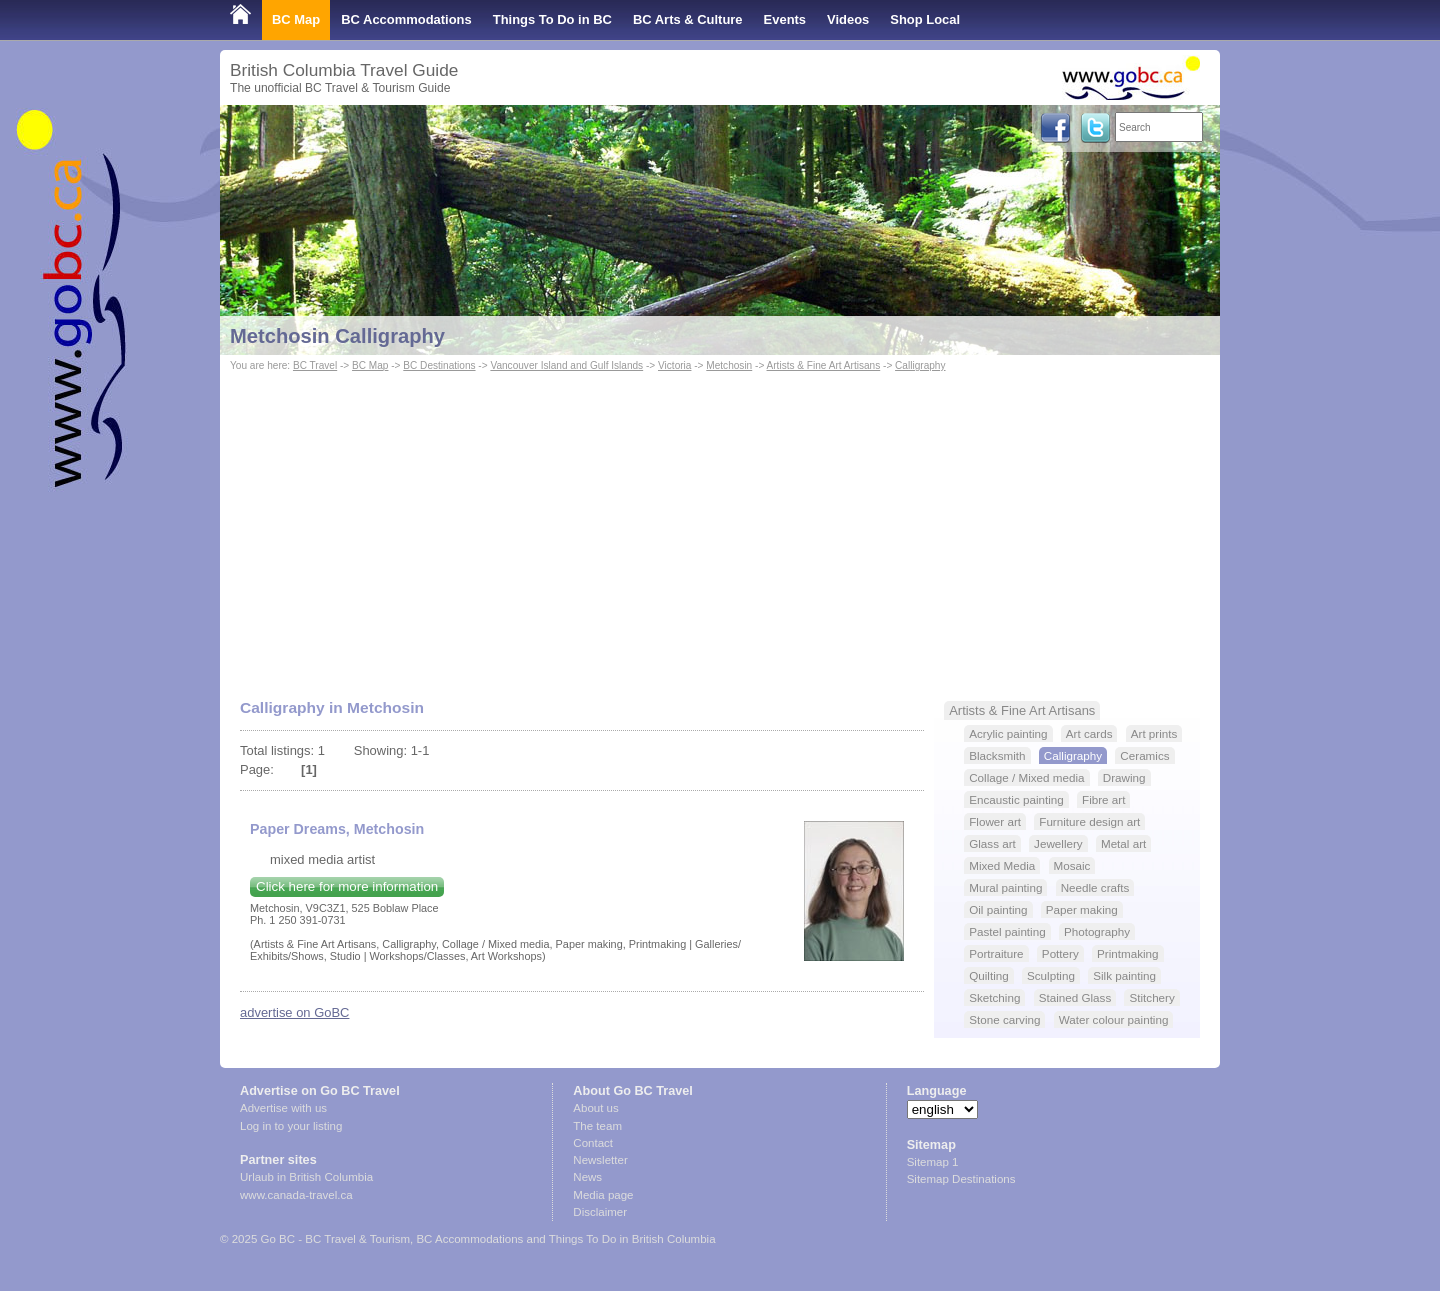 This screenshot has width=1440, height=1291. Describe the element at coordinates (992, 843) in the screenshot. I see `Glass art` at that location.